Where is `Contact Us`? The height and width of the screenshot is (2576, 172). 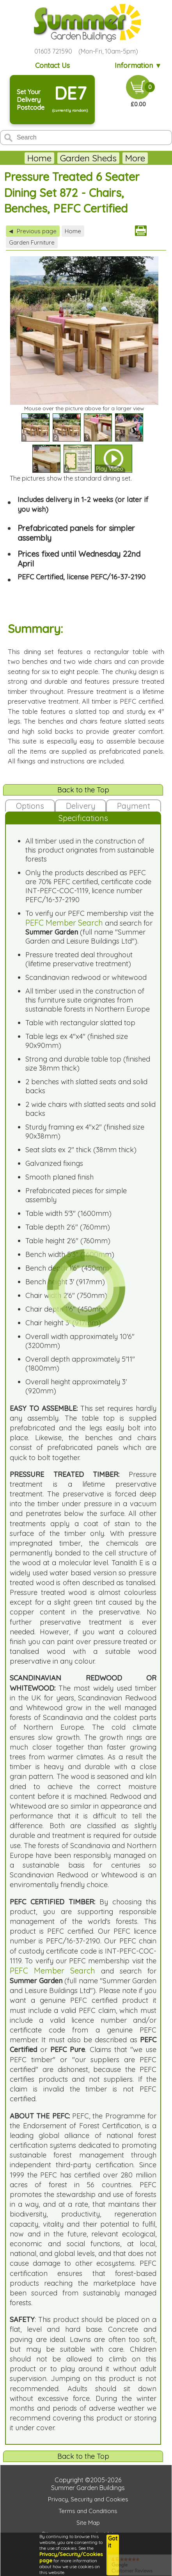
Contact Us is located at coordinates (52, 65).